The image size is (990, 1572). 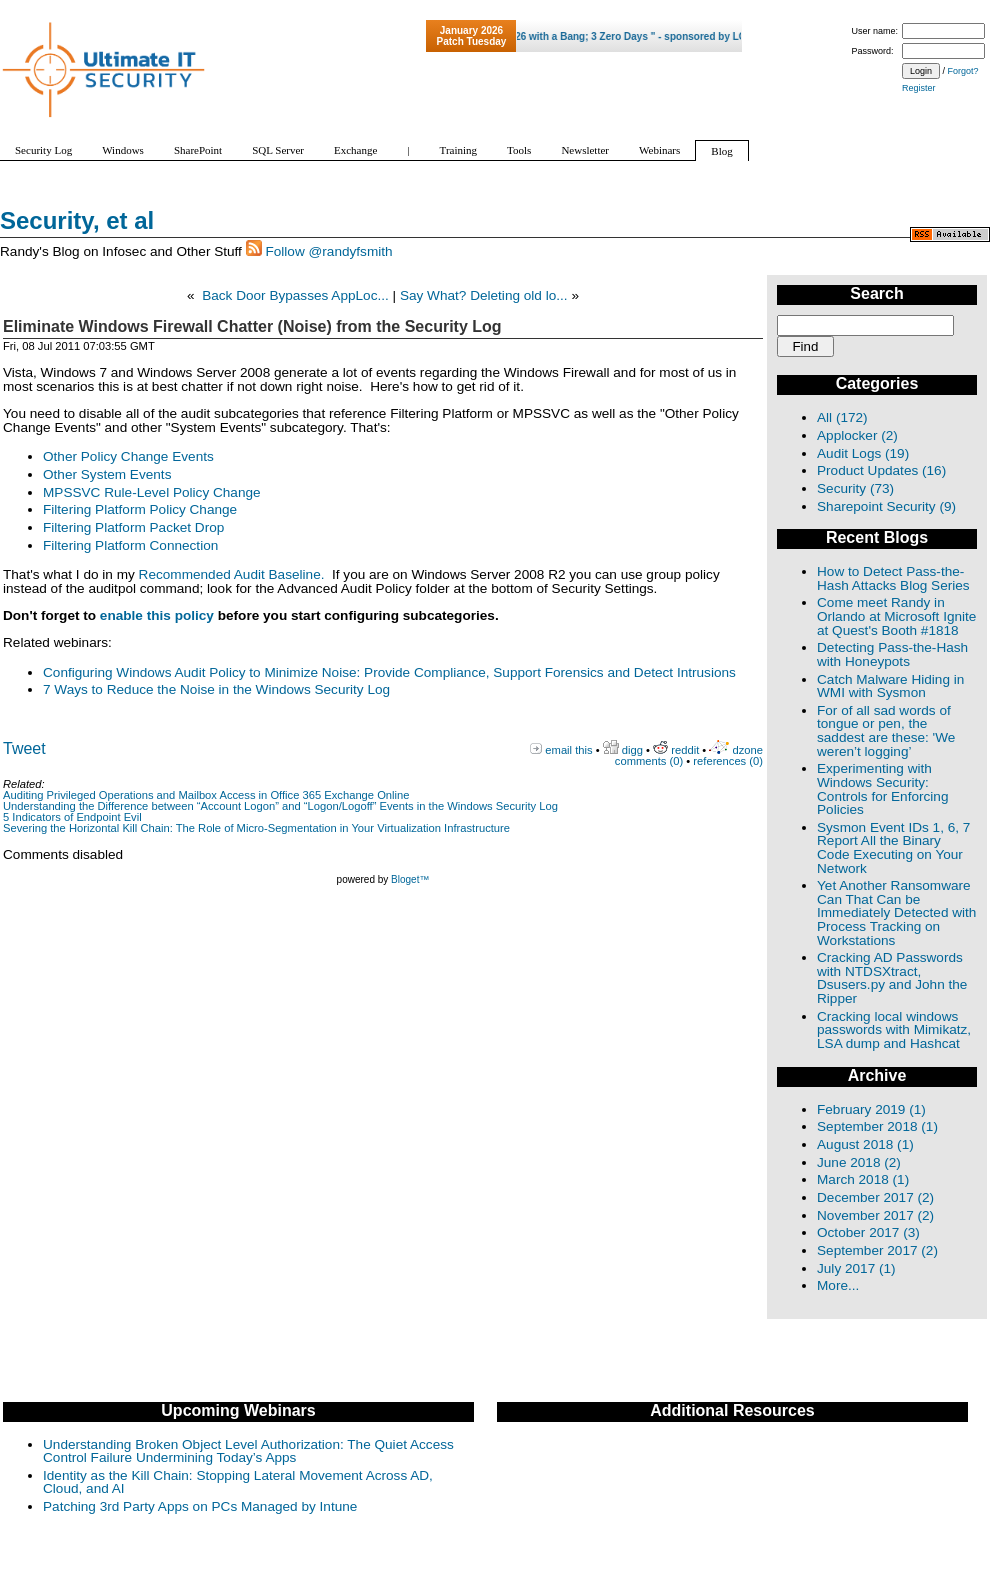 What do you see at coordinates (863, 453) in the screenshot?
I see `Audit Logs (19)` at bounding box center [863, 453].